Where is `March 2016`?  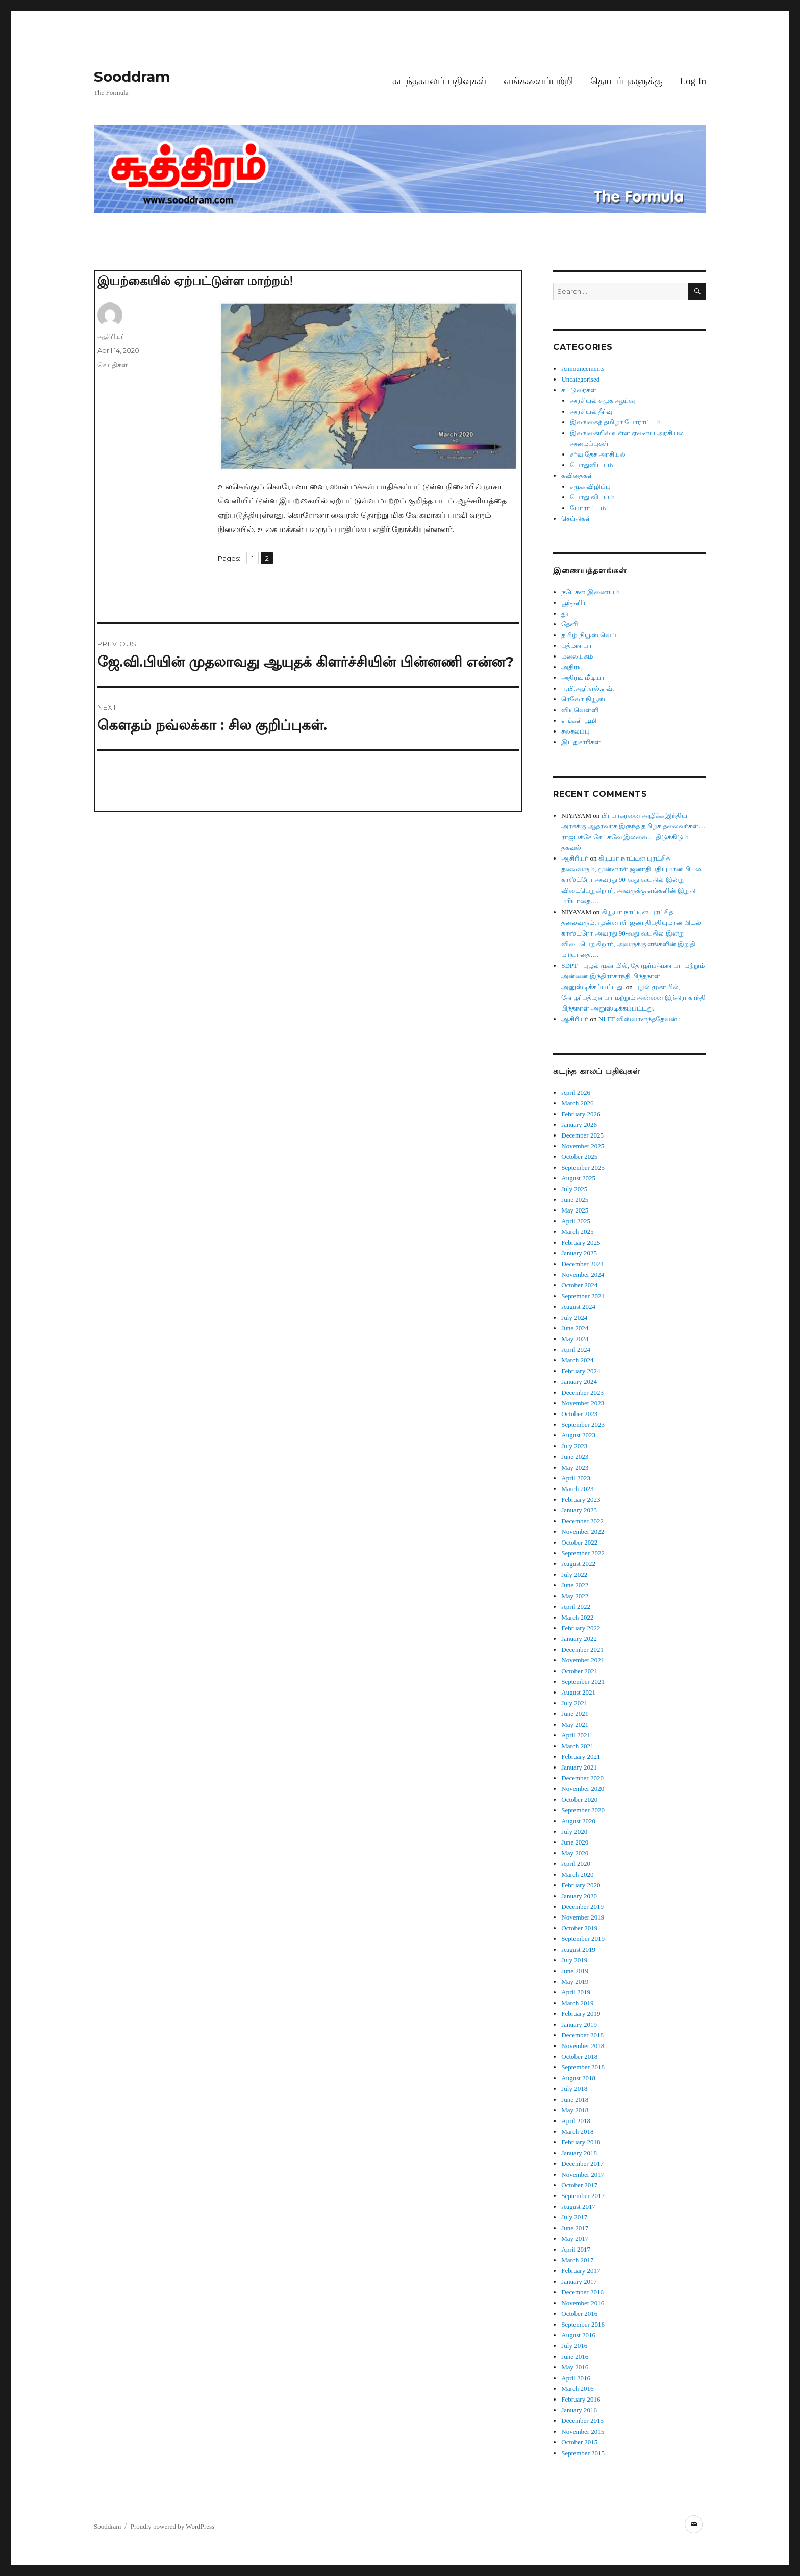 March 2016 is located at coordinates (577, 2388).